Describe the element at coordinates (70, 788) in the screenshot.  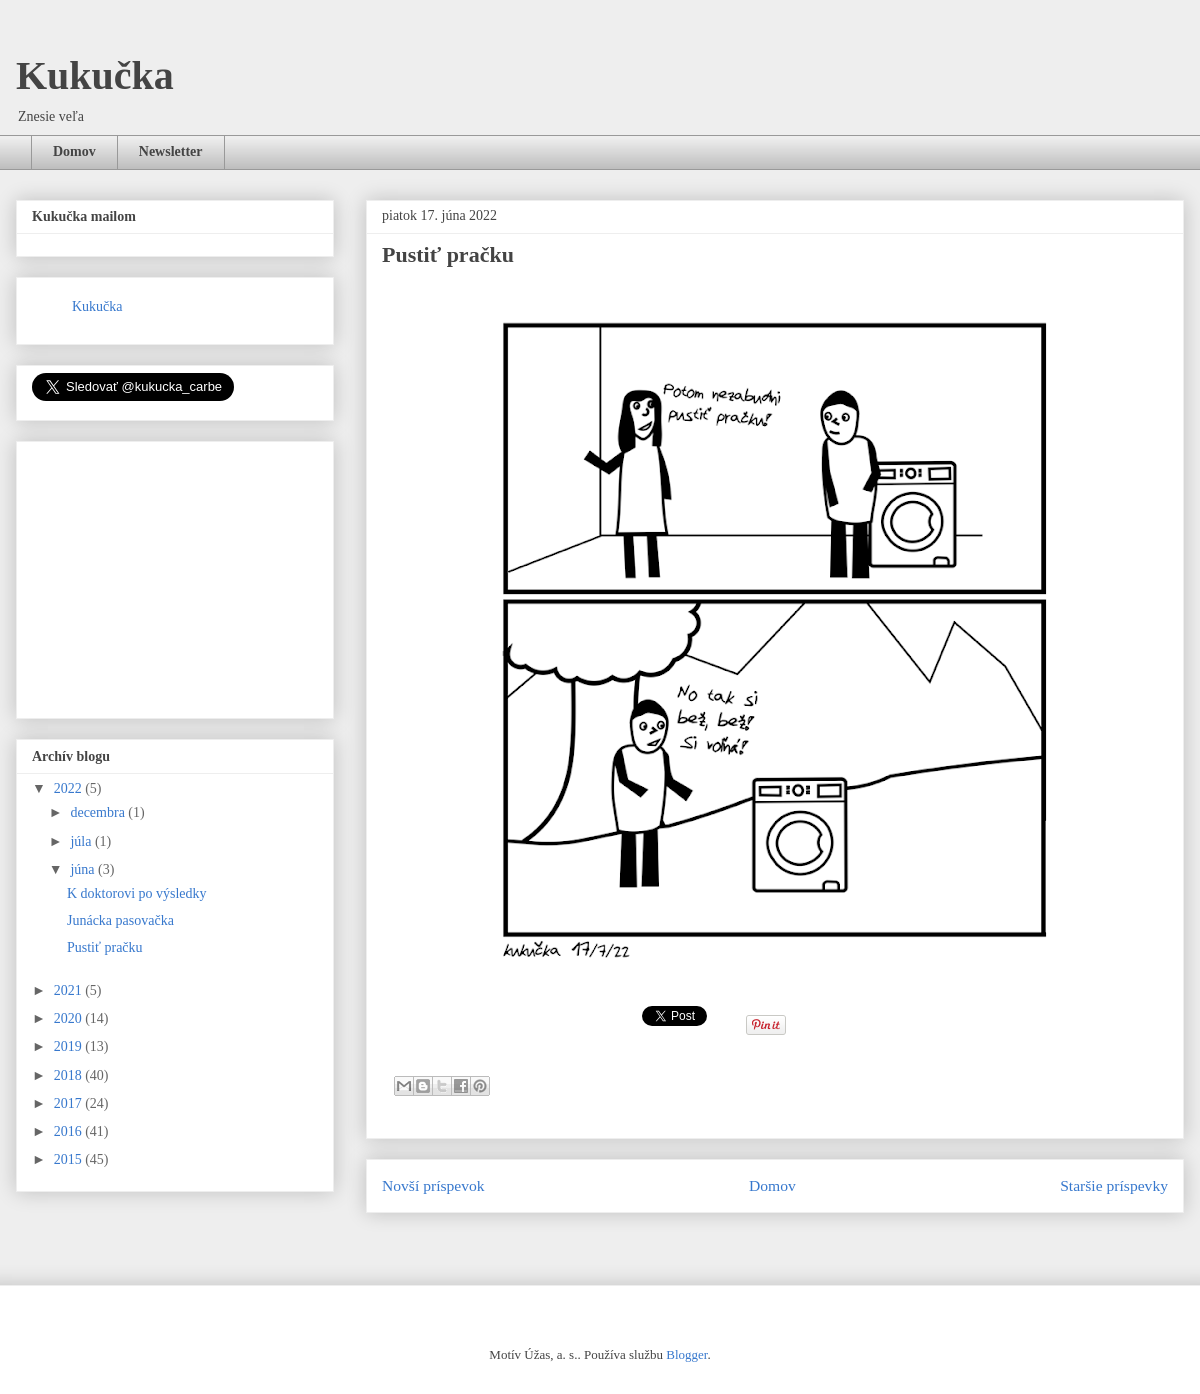
I see `2022` at that location.